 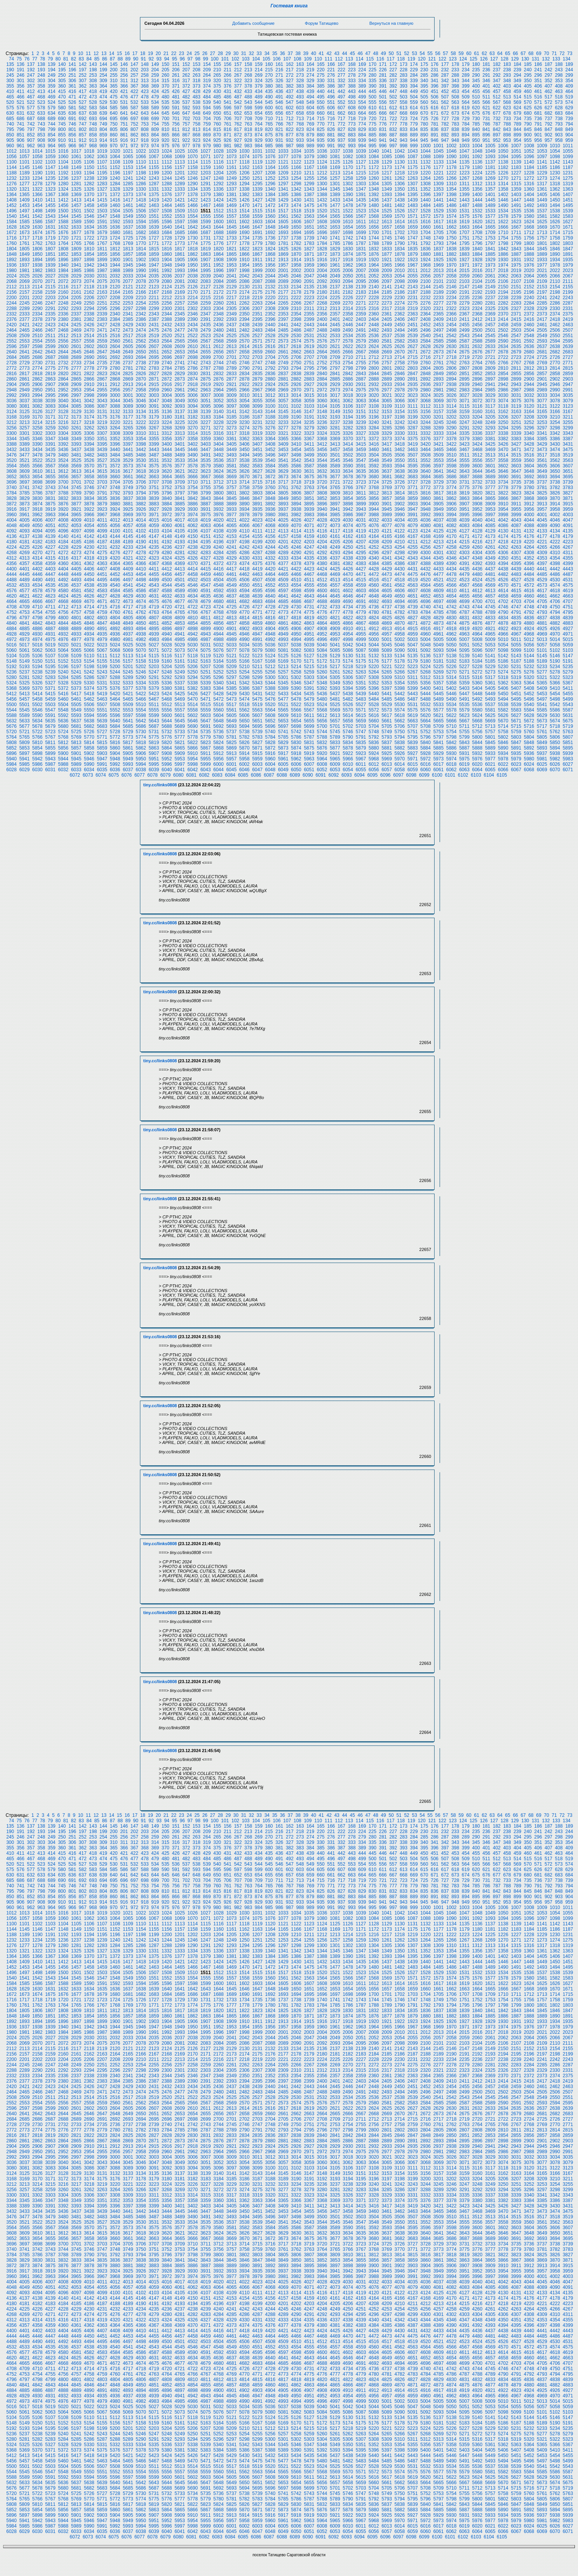 What do you see at coordinates (382, 97) in the screenshot?
I see `501` at bounding box center [382, 97].